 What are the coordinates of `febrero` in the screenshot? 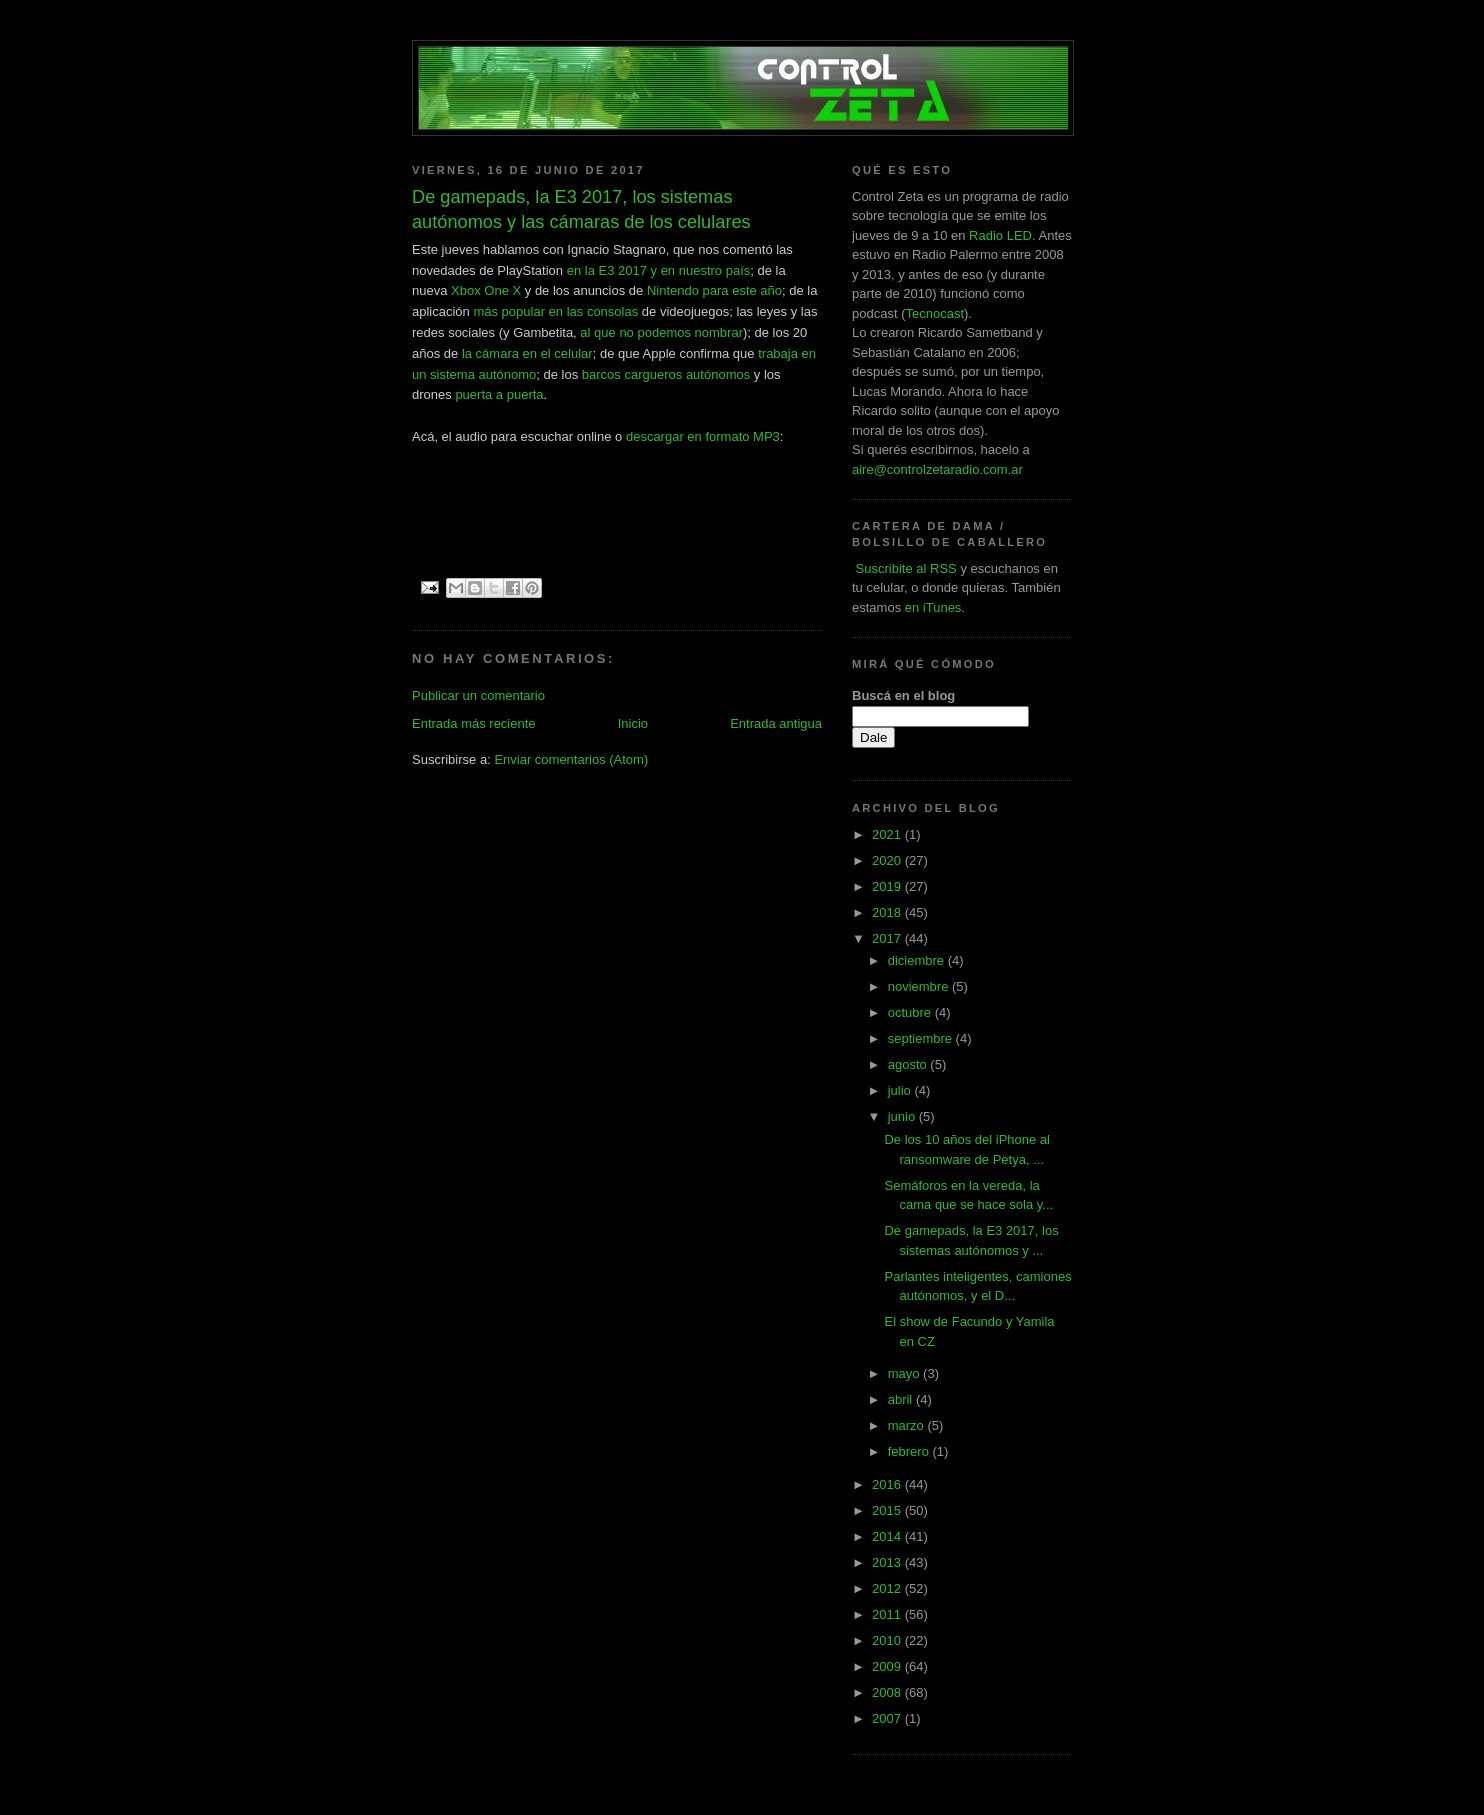 It's located at (910, 1451).